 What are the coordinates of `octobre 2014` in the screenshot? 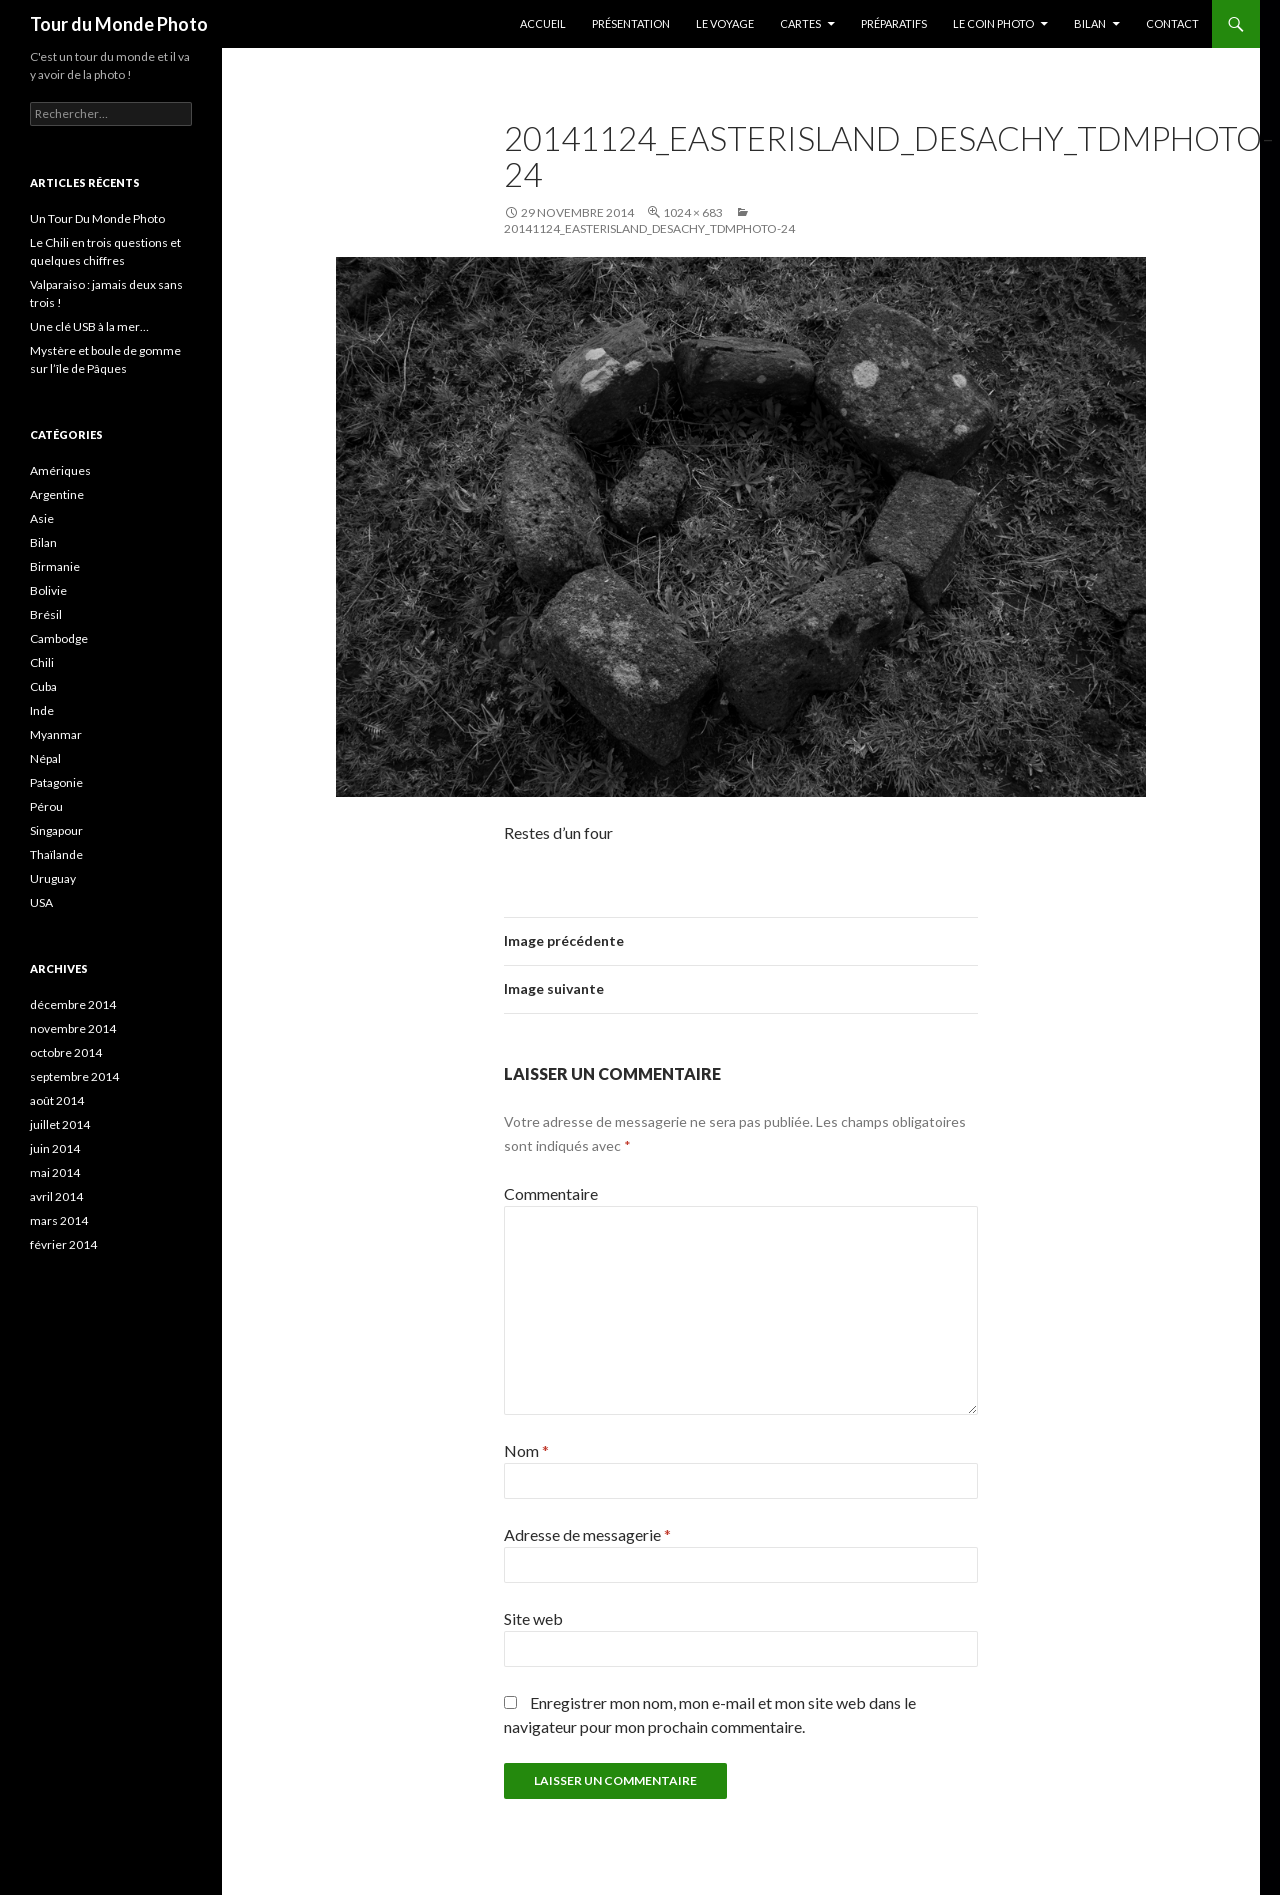 It's located at (66, 1052).